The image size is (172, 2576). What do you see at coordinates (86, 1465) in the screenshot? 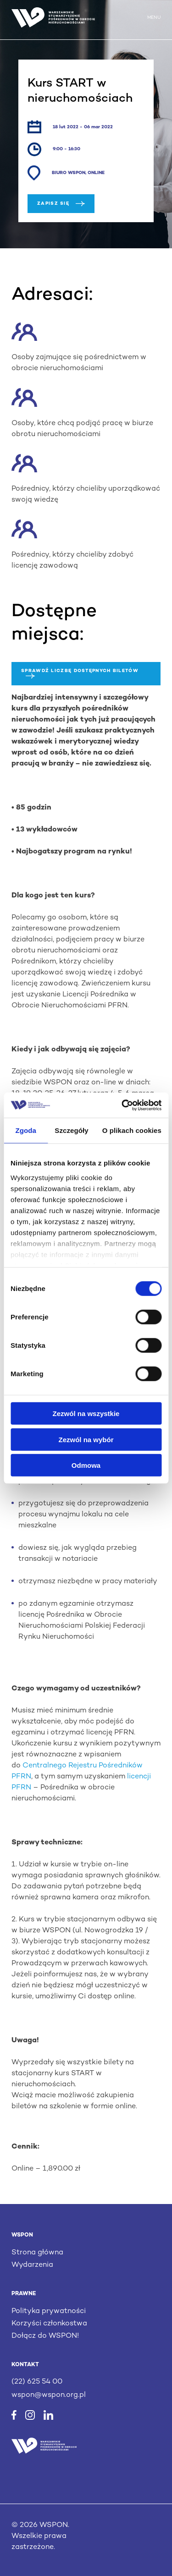
I see `Odmowa` at bounding box center [86, 1465].